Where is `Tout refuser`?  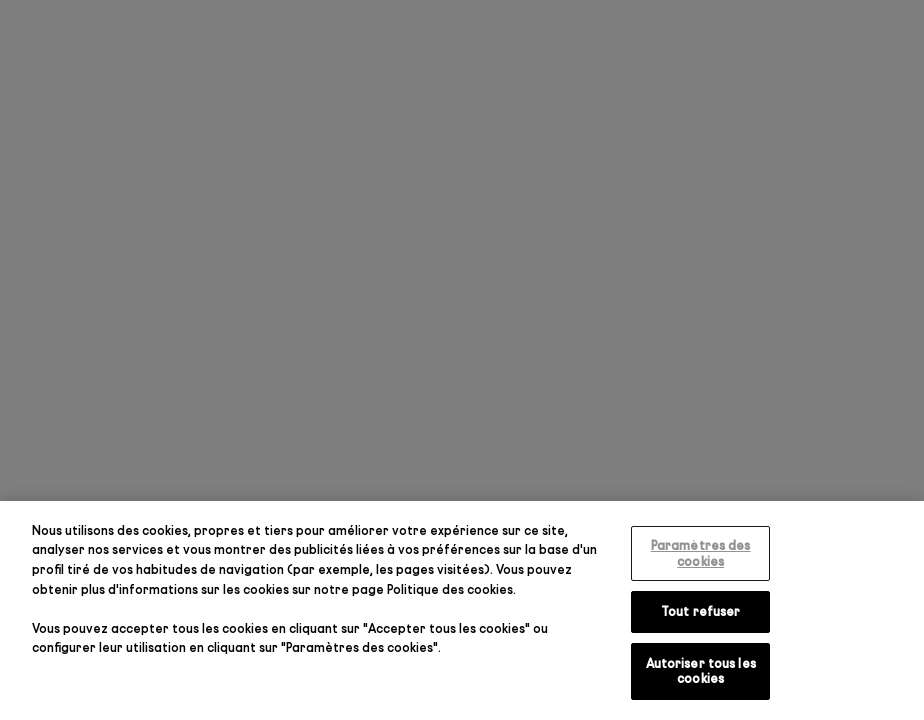 Tout refuser is located at coordinates (701, 611).